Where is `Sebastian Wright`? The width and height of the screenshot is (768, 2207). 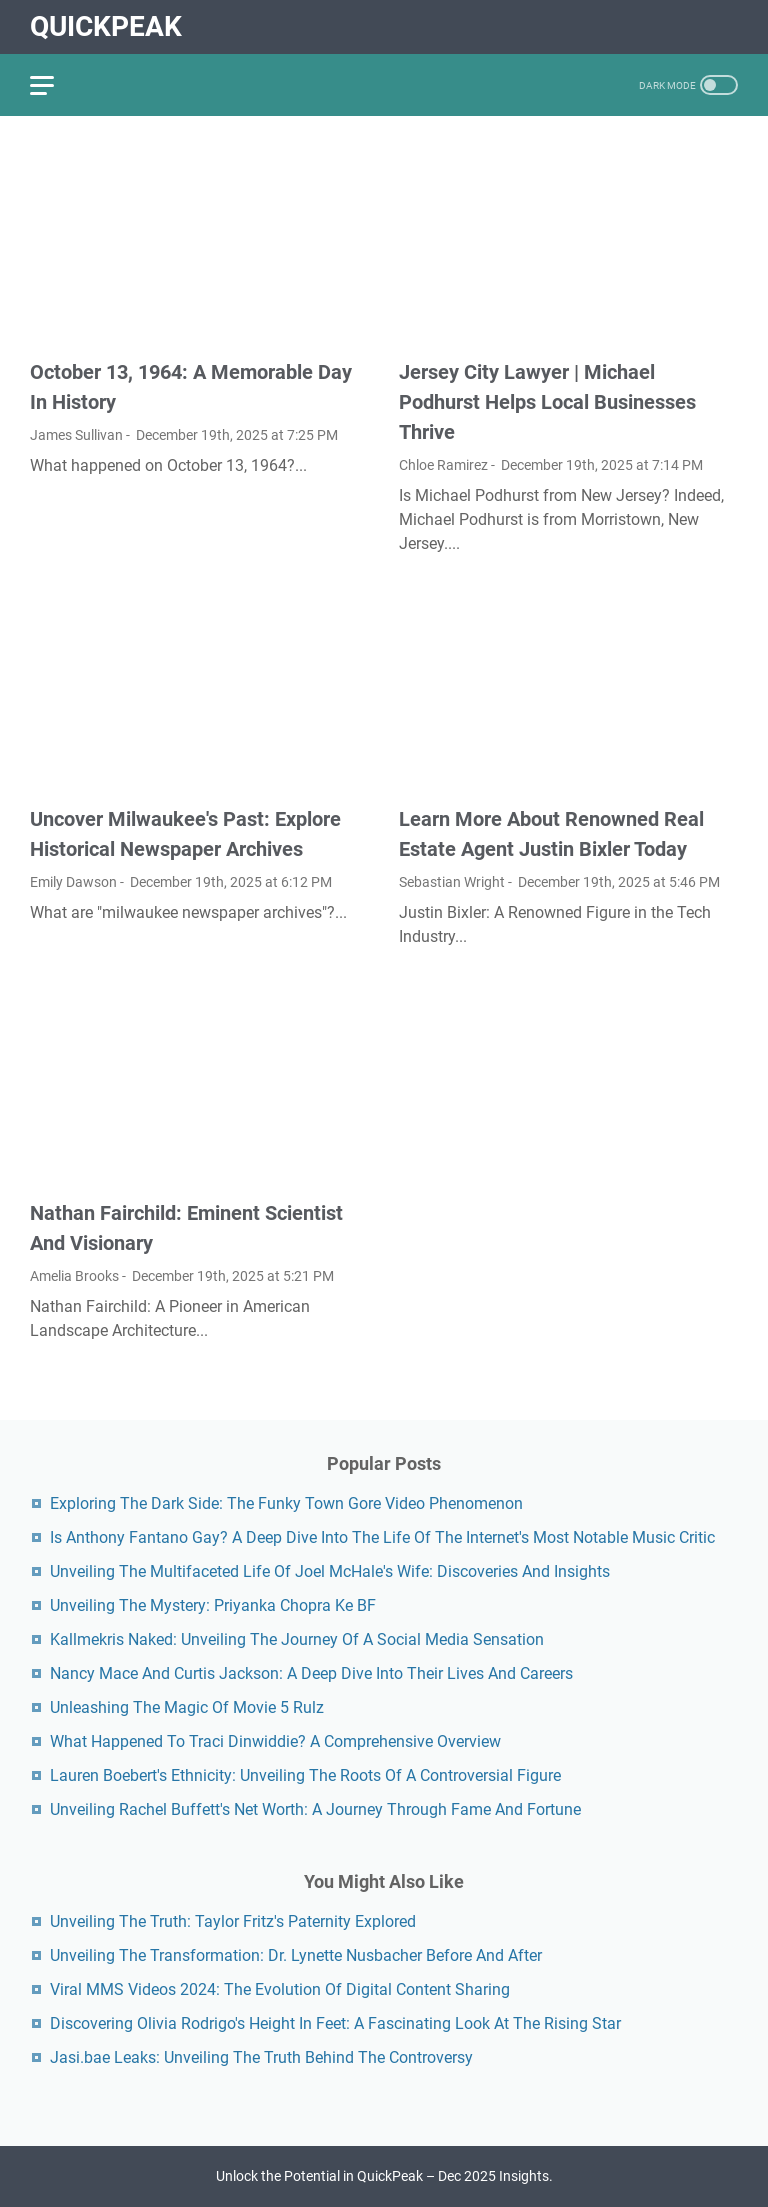
Sebastian Wright is located at coordinates (452, 882).